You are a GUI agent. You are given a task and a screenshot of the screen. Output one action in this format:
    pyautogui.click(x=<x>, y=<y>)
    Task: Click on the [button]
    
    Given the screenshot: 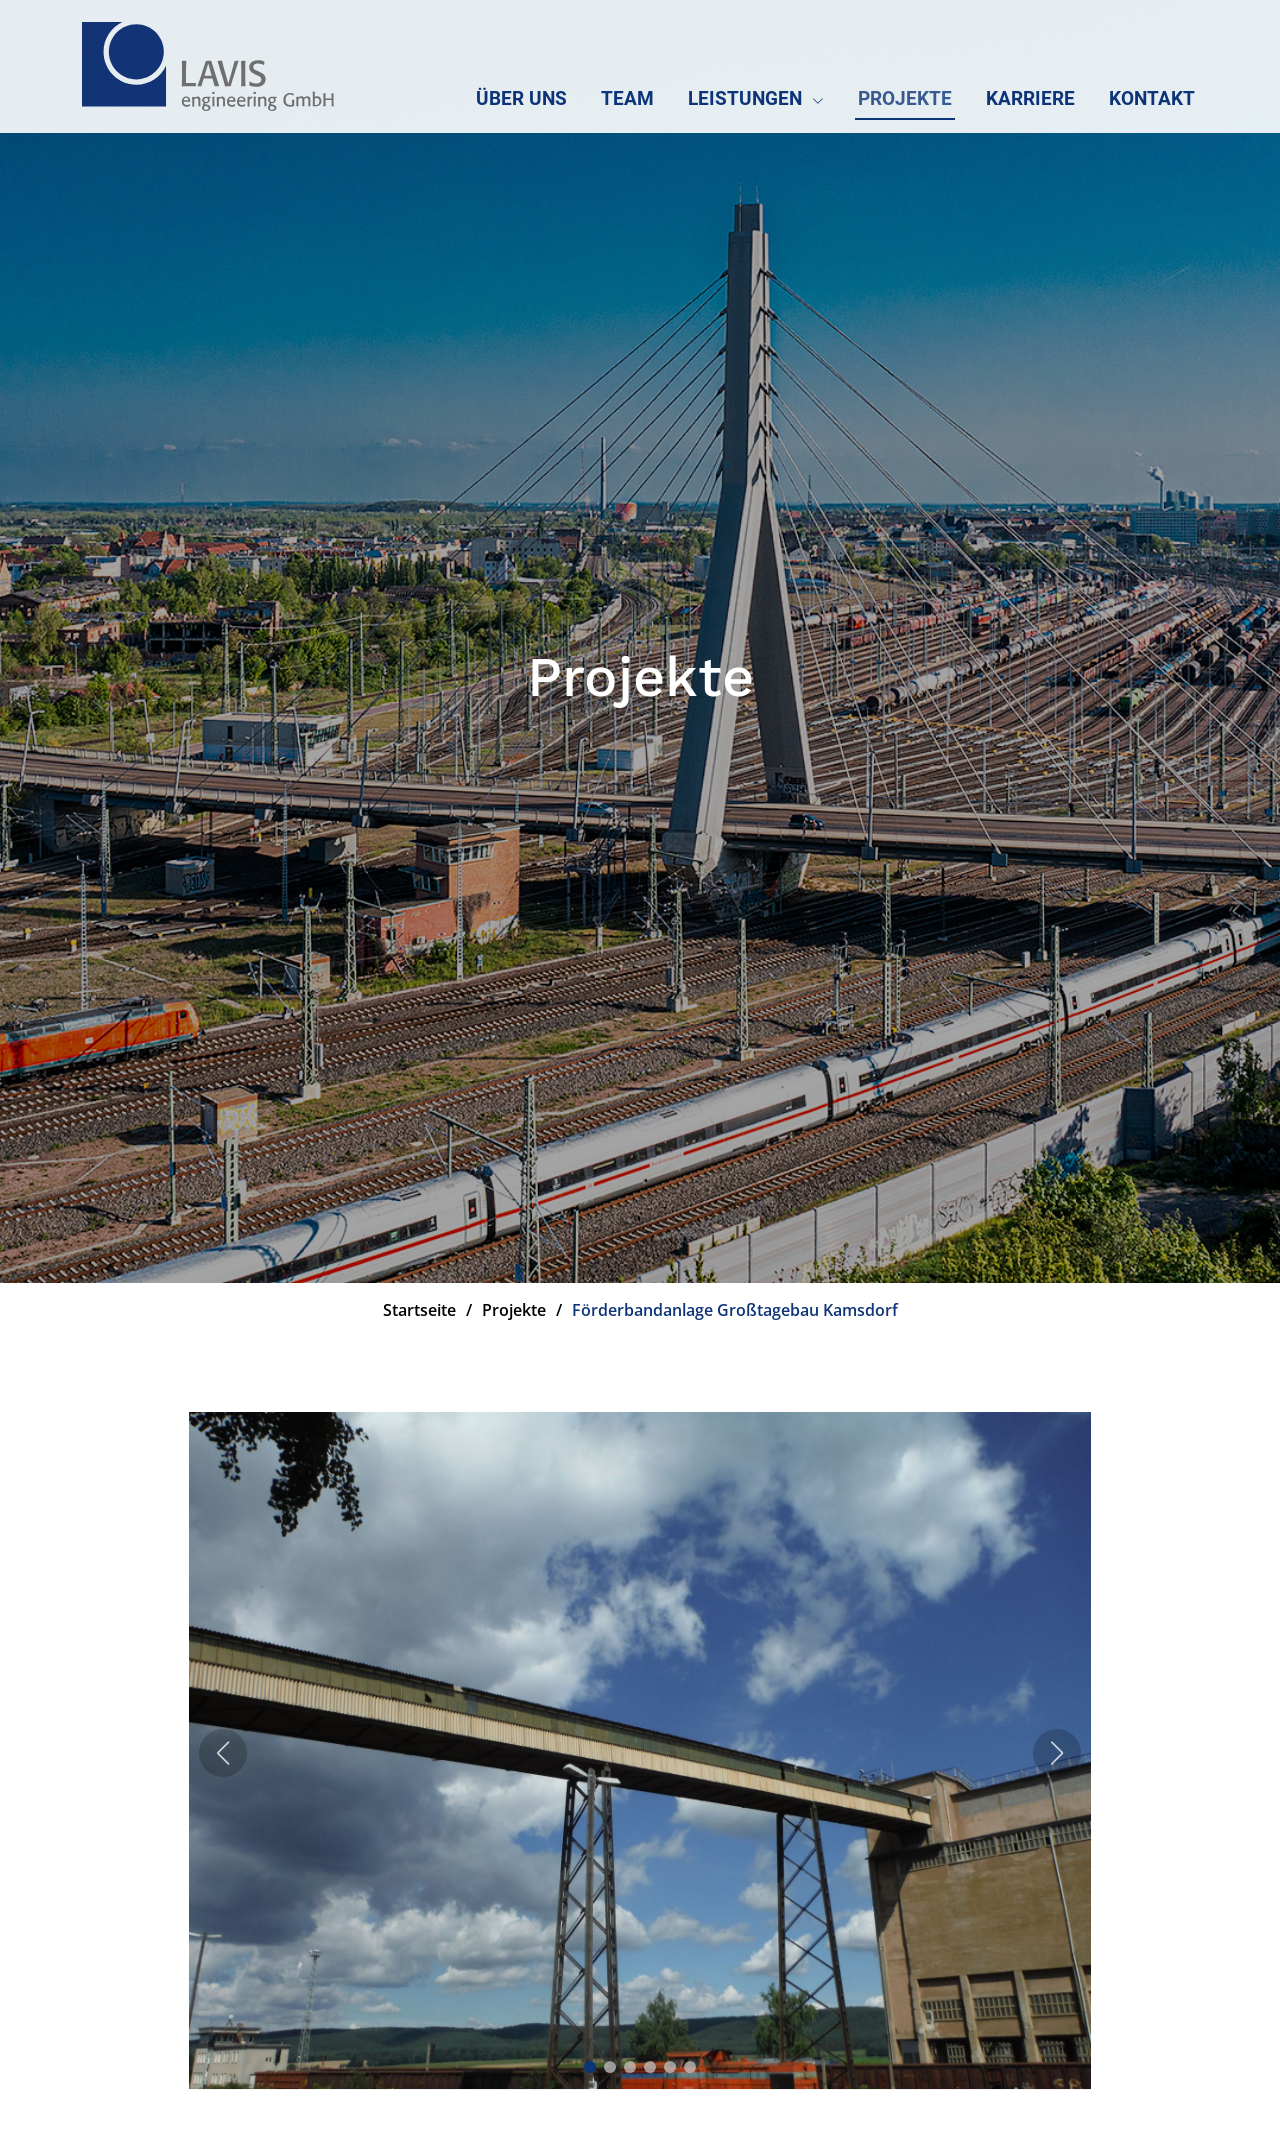 What is the action you would take?
    pyautogui.click(x=590, y=2070)
    